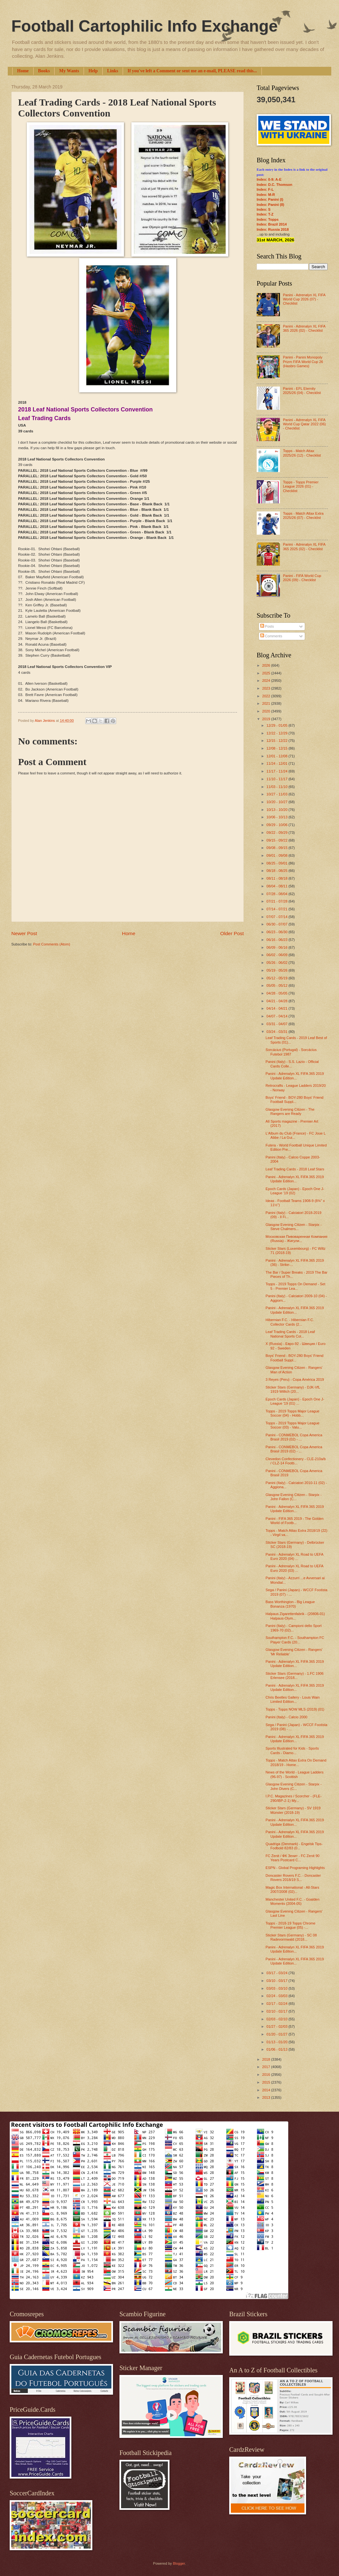 This screenshot has height=2576, width=339. What do you see at coordinates (277, 740) in the screenshot?
I see `12/15 - 12/22` at bounding box center [277, 740].